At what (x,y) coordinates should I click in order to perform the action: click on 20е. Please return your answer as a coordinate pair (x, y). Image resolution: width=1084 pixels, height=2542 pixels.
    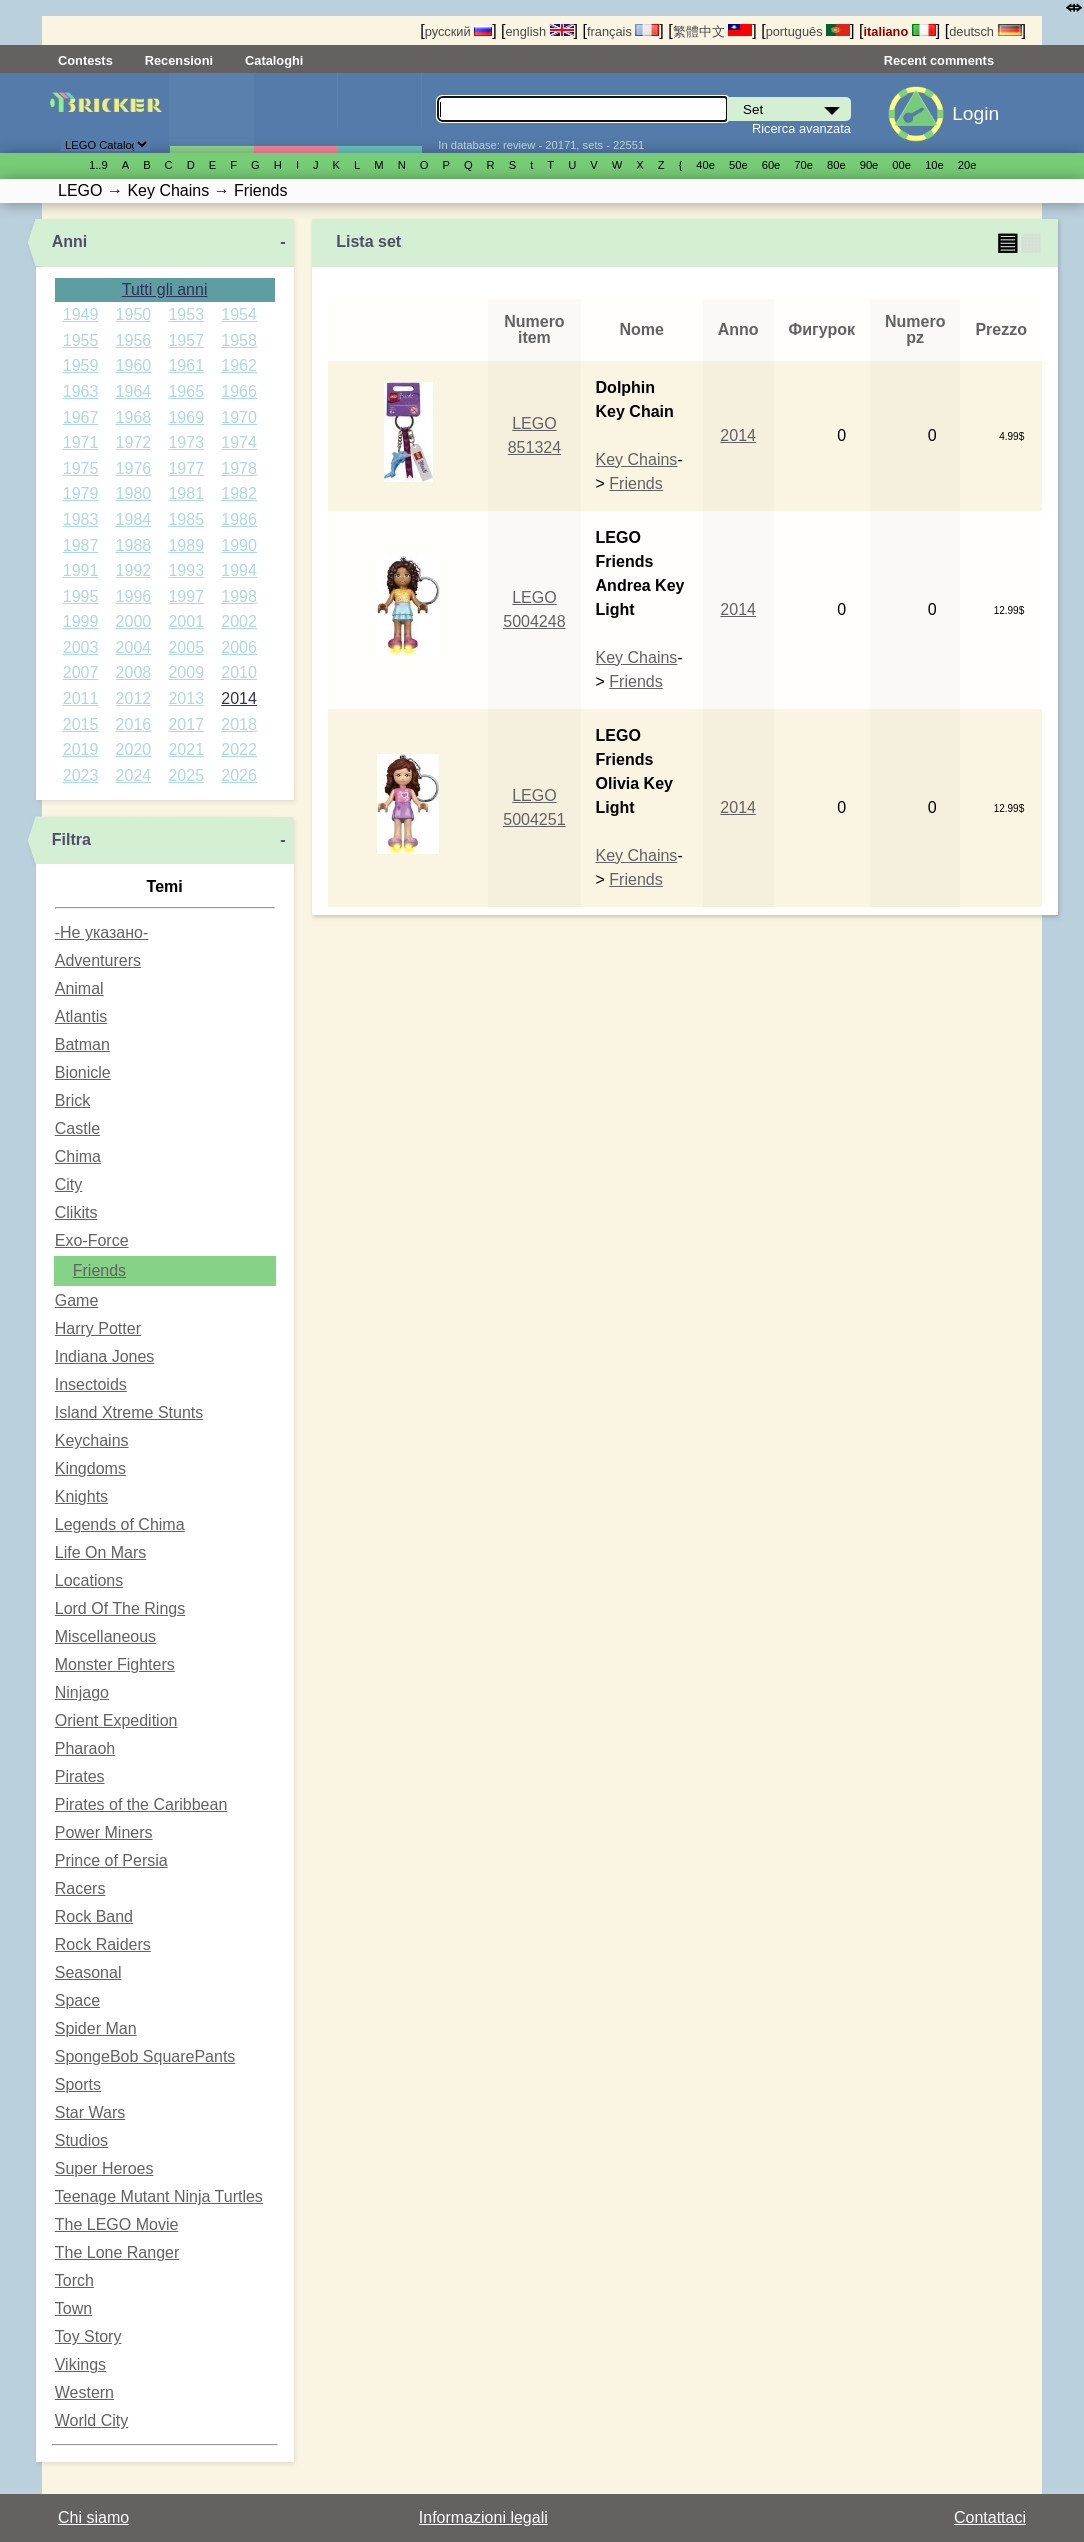
    Looking at the image, I should click on (967, 165).